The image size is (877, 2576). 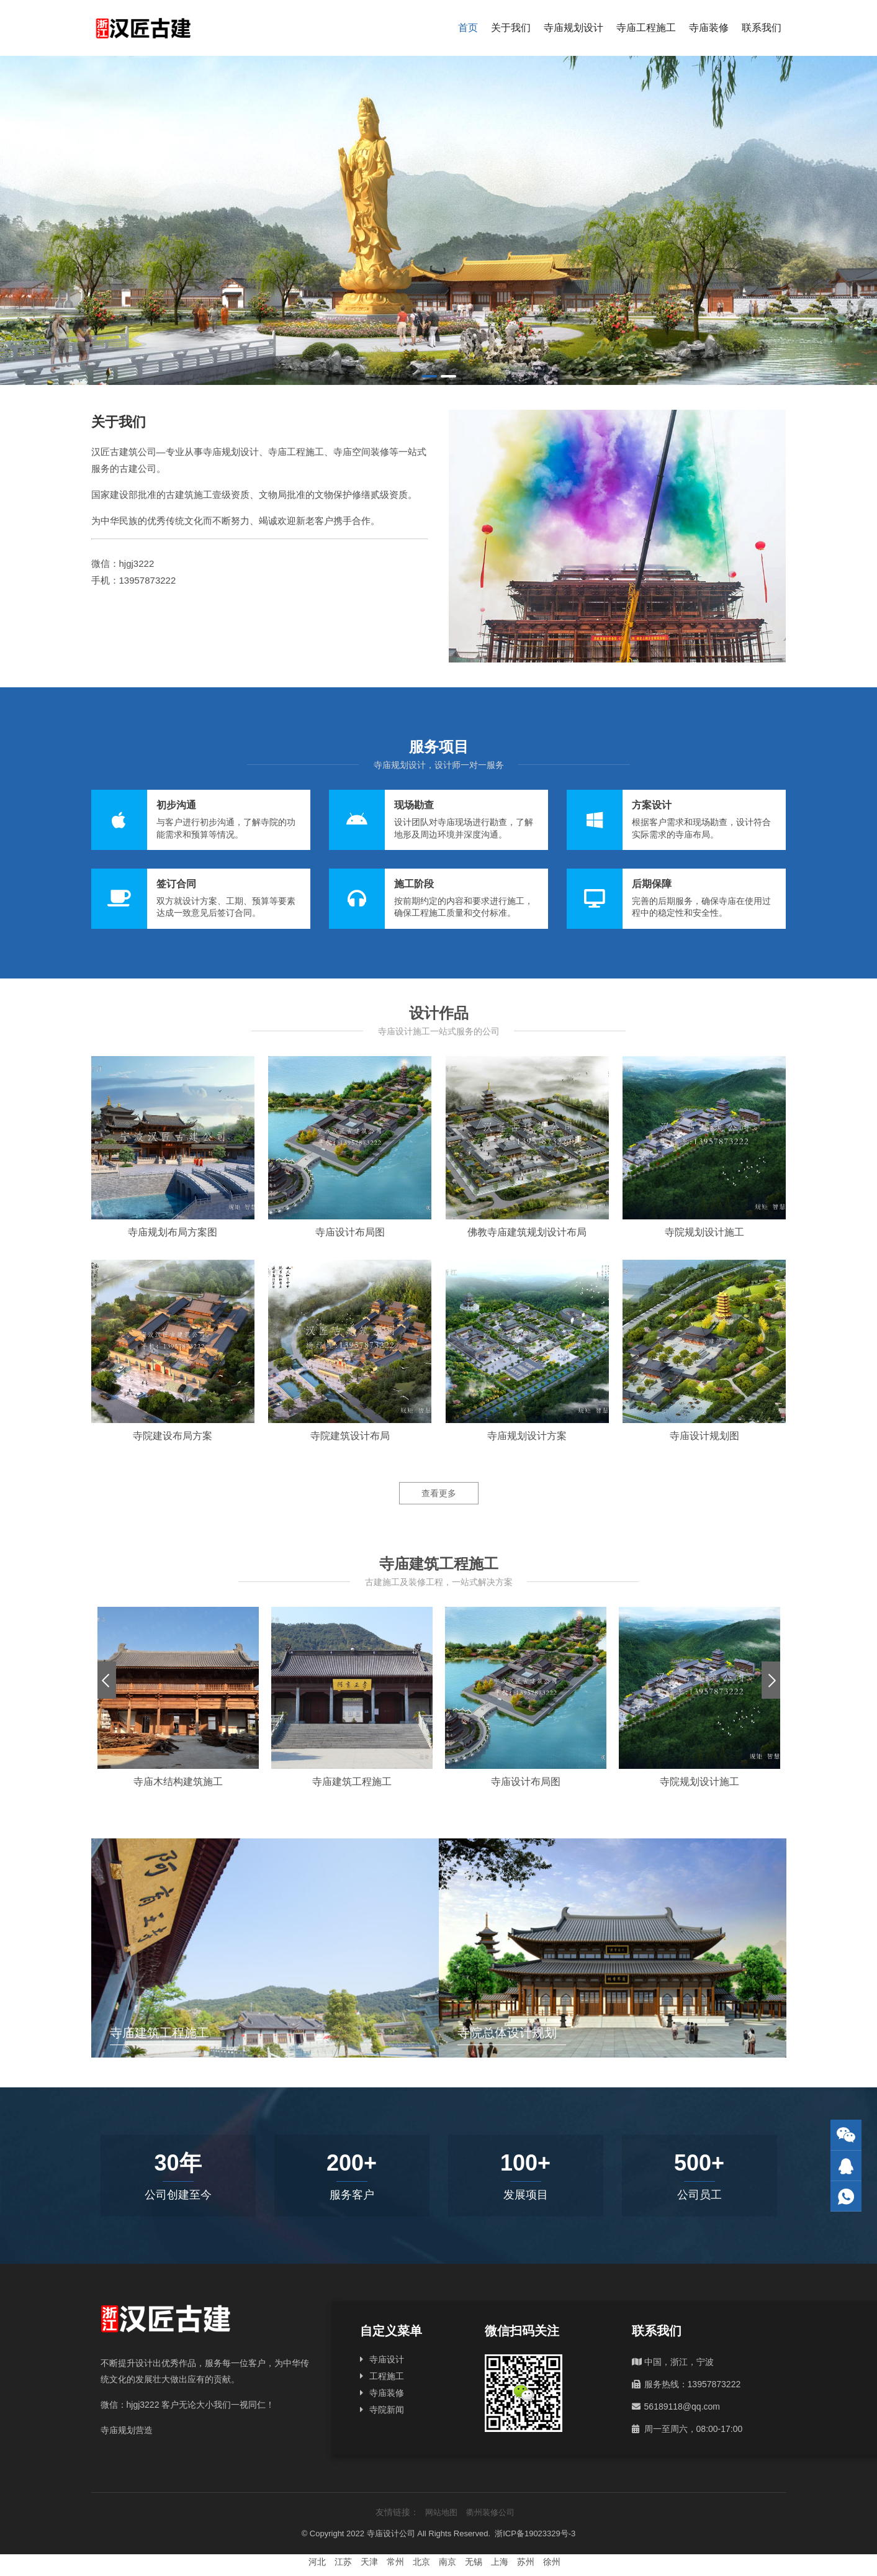 What do you see at coordinates (350, 1435) in the screenshot?
I see `寺院建筑设计布局` at bounding box center [350, 1435].